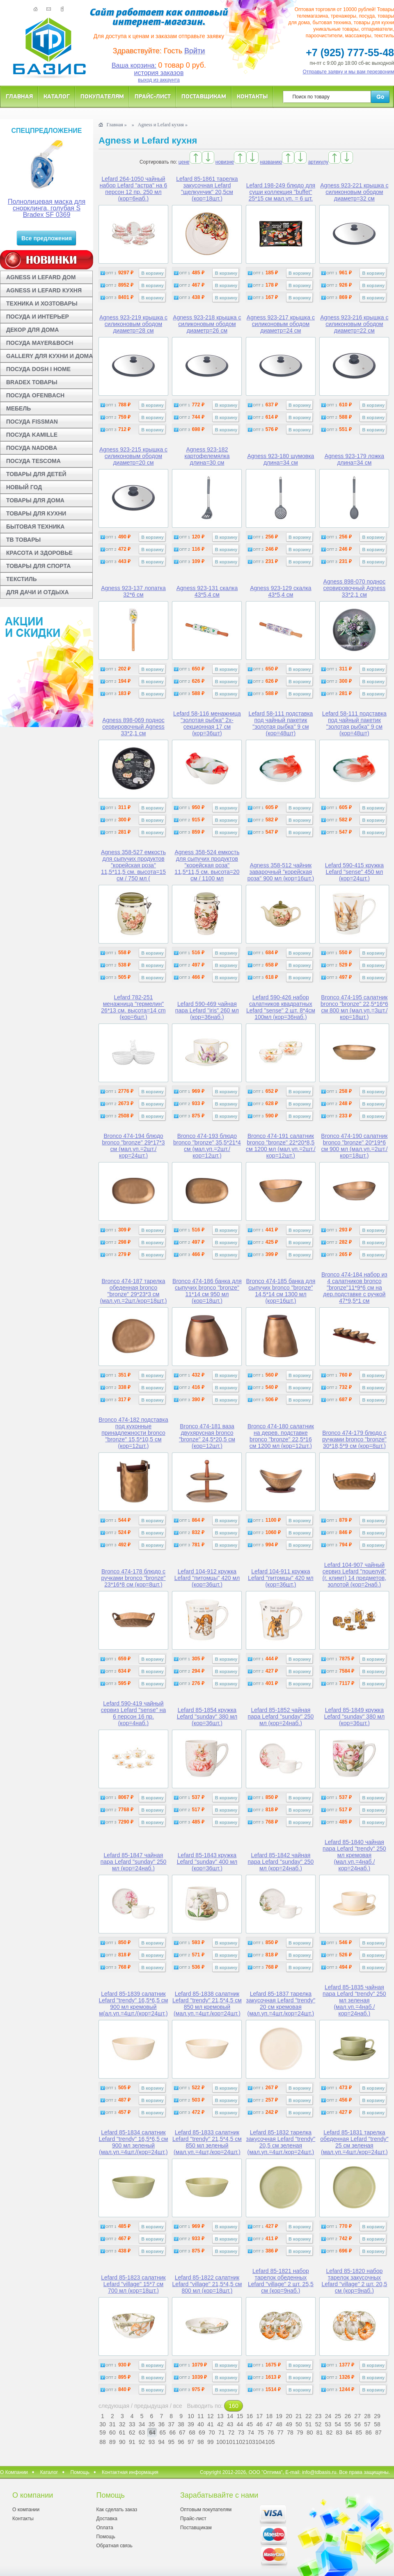  Describe the element at coordinates (279, 2416) in the screenshot. I see `19` at that location.